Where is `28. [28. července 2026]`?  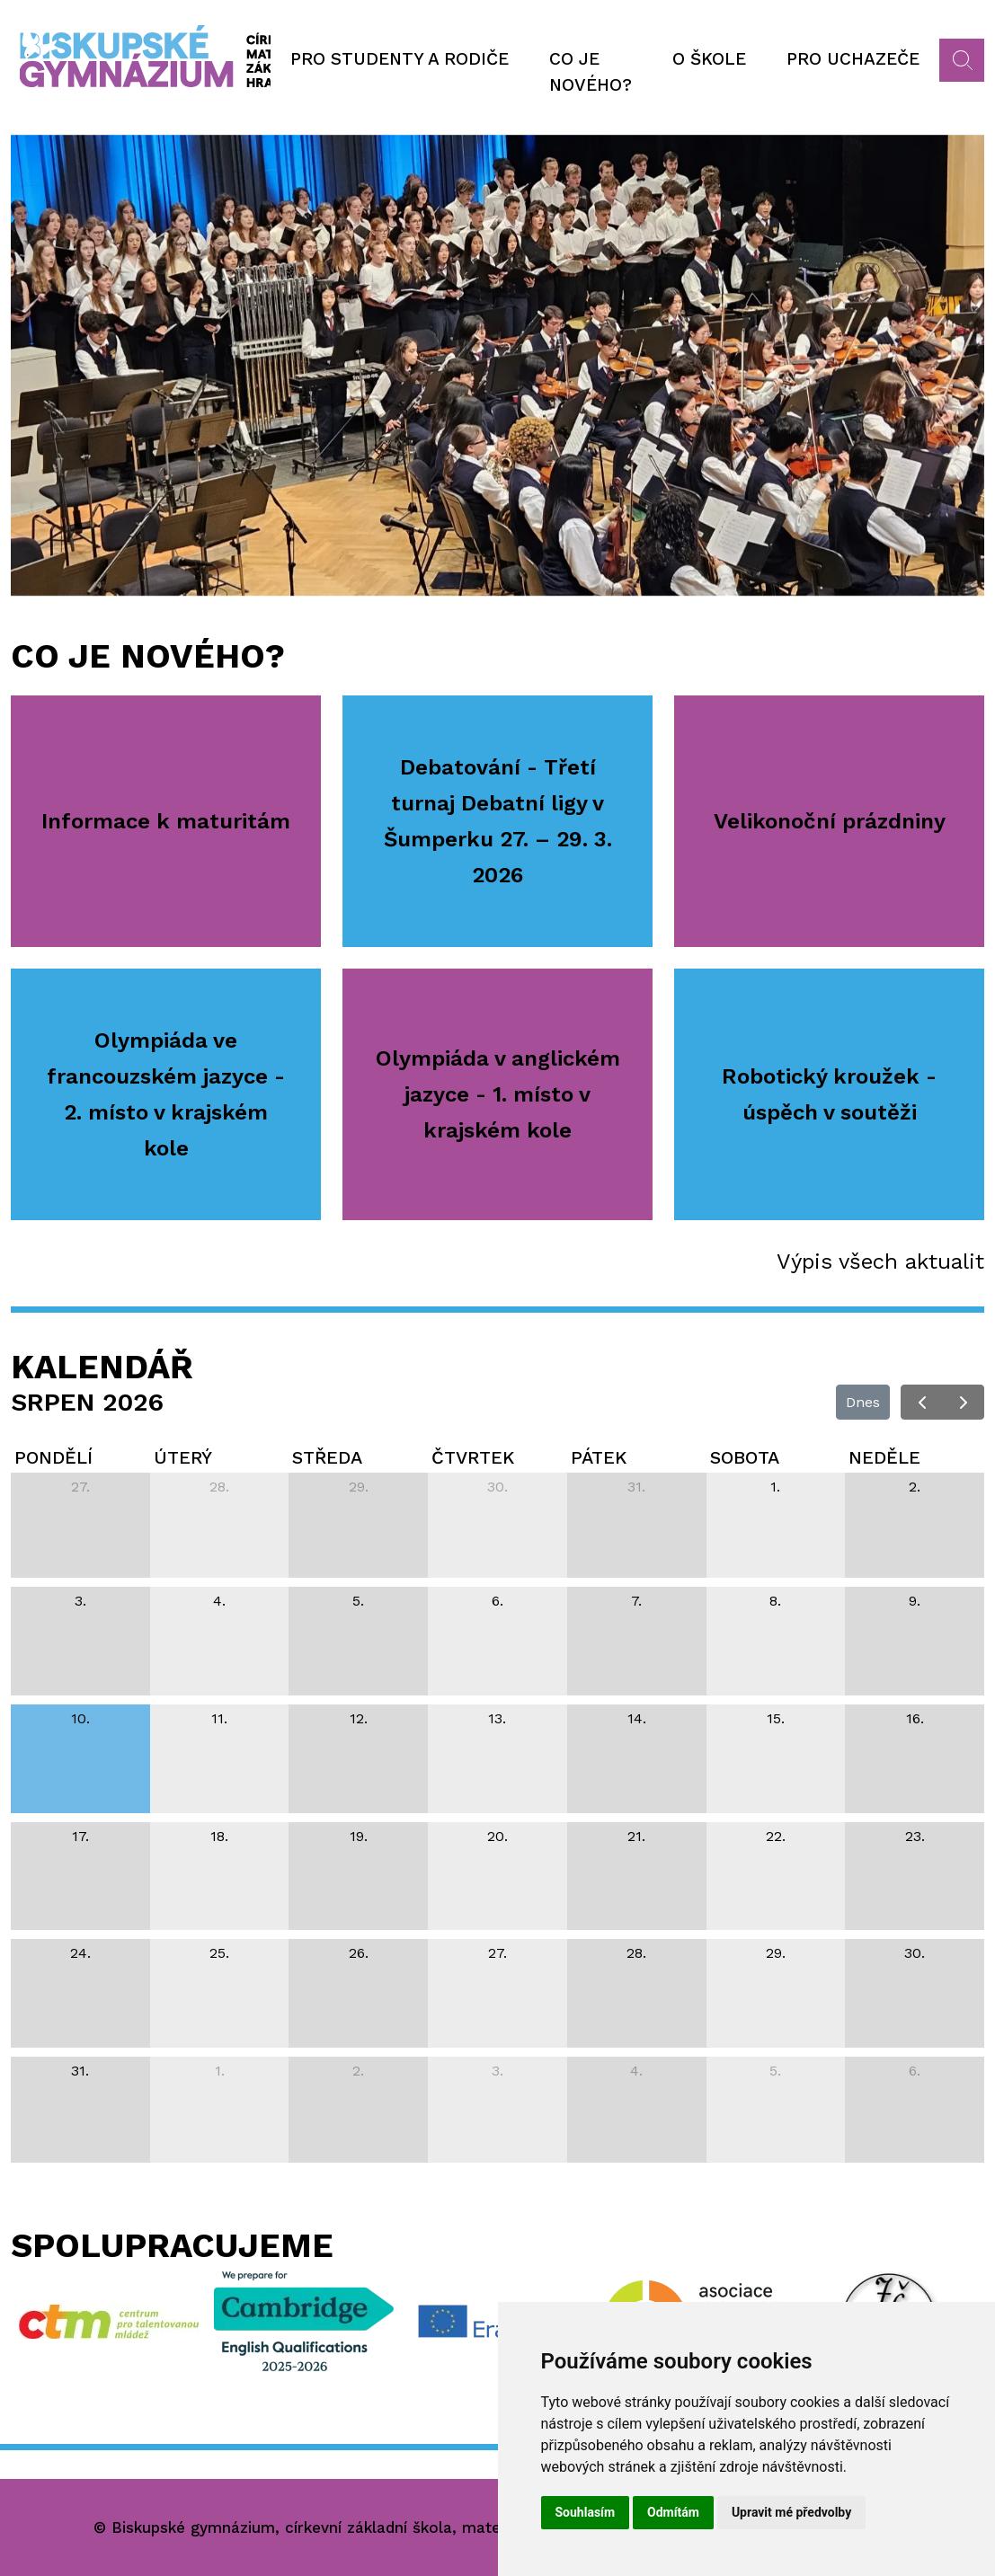 28. [28. července 2026] is located at coordinates (219, 1486).